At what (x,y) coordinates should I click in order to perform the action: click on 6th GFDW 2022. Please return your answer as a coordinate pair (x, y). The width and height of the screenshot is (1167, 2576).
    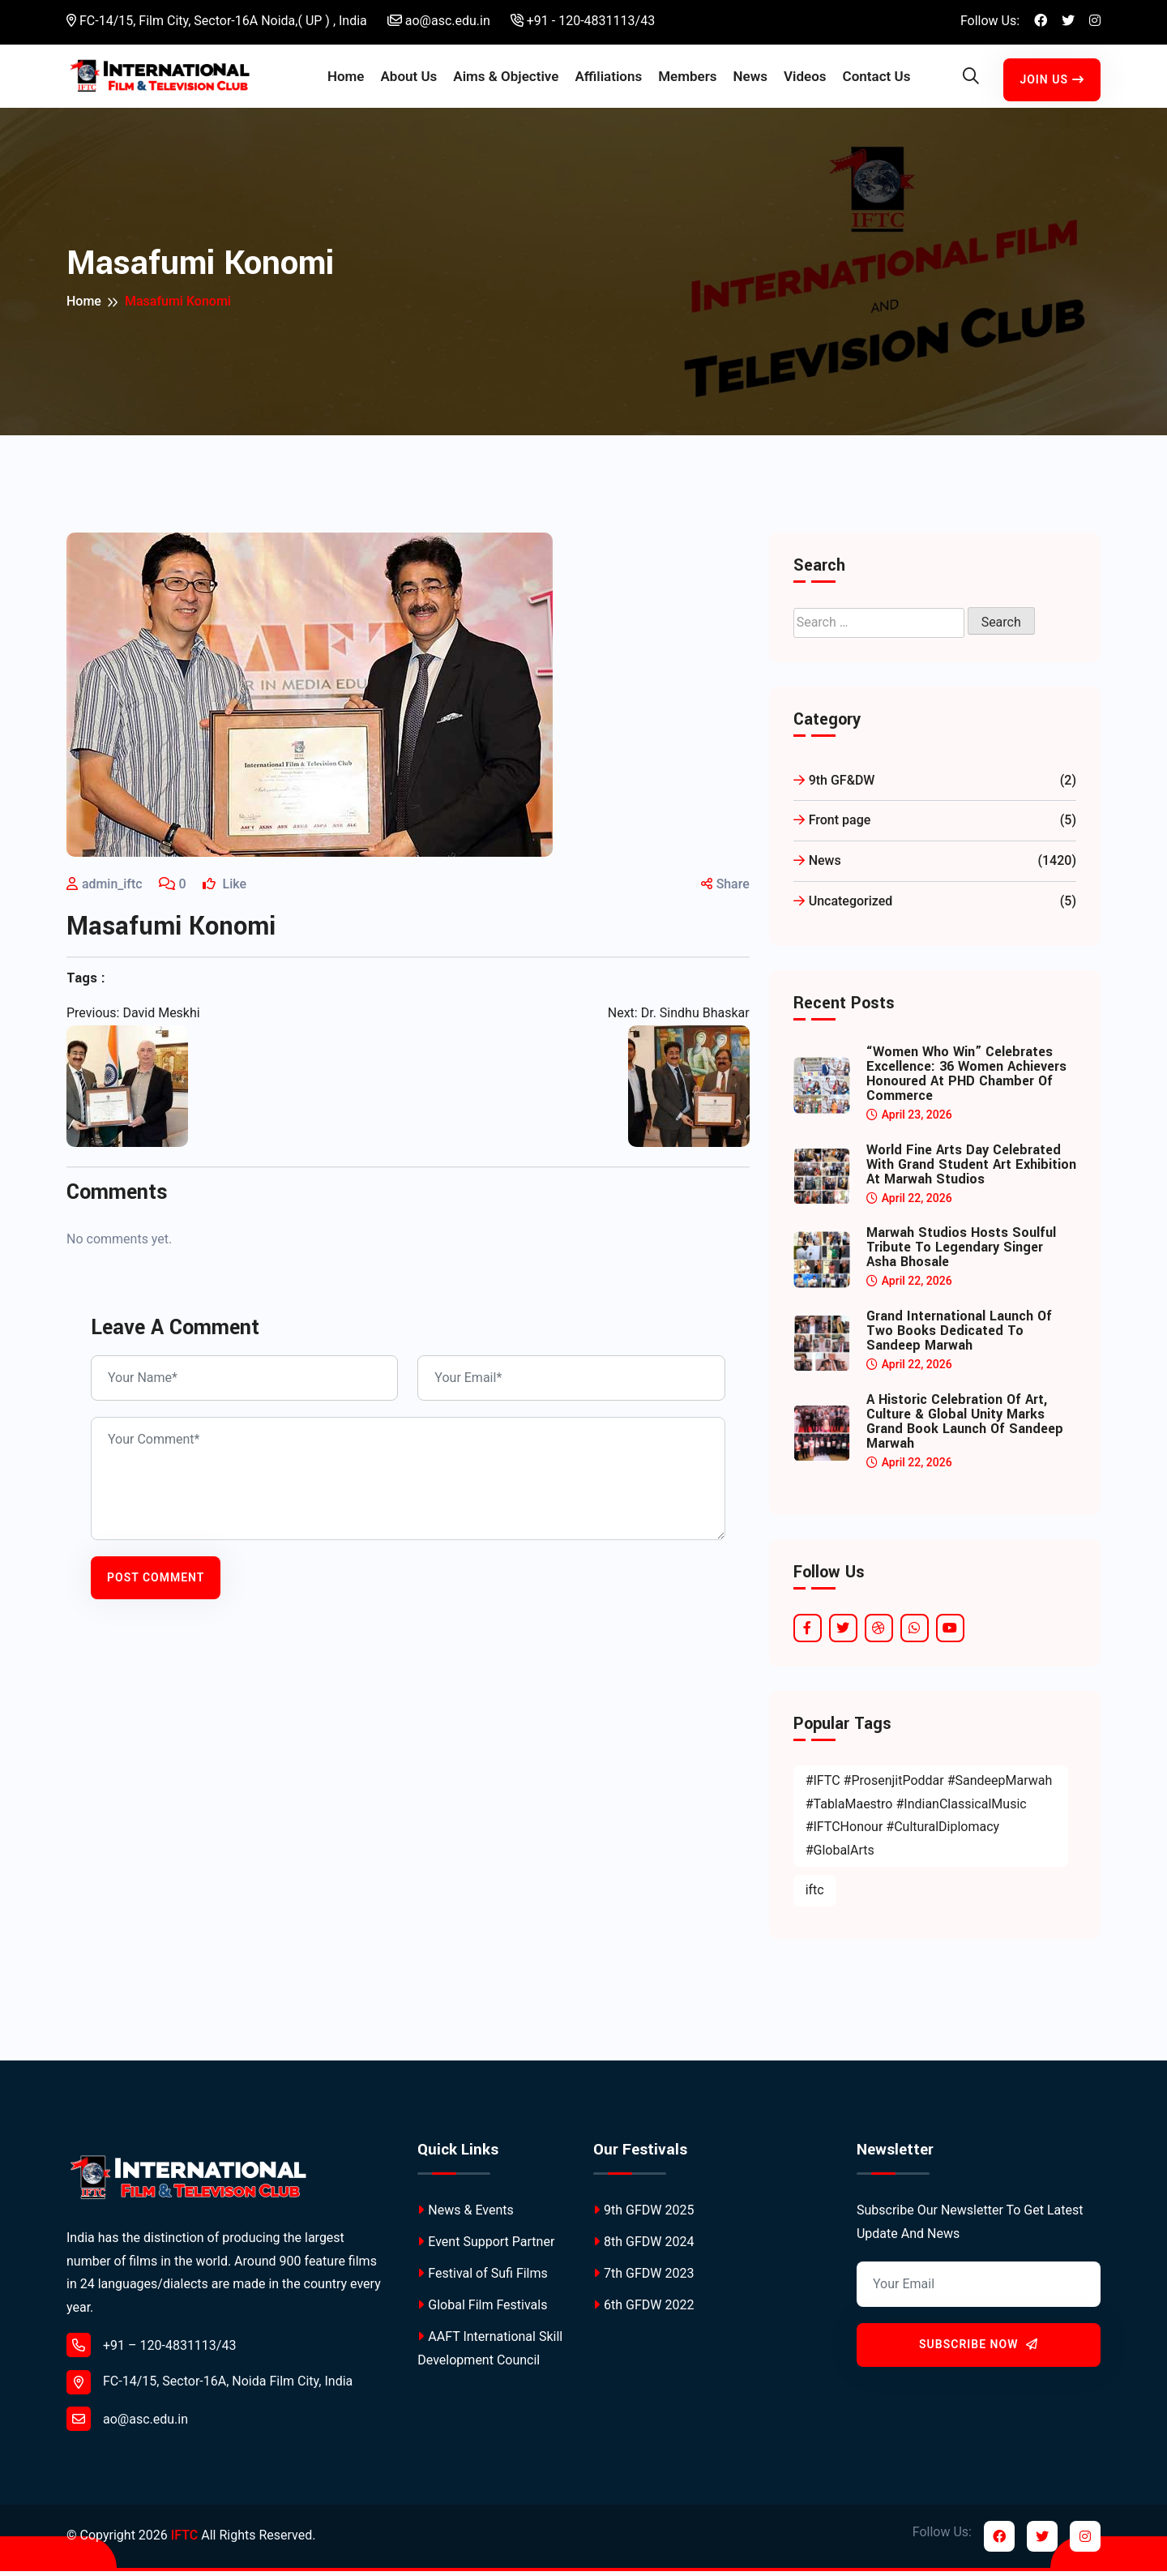
    Looking at the image, I should click on (643, 2310).